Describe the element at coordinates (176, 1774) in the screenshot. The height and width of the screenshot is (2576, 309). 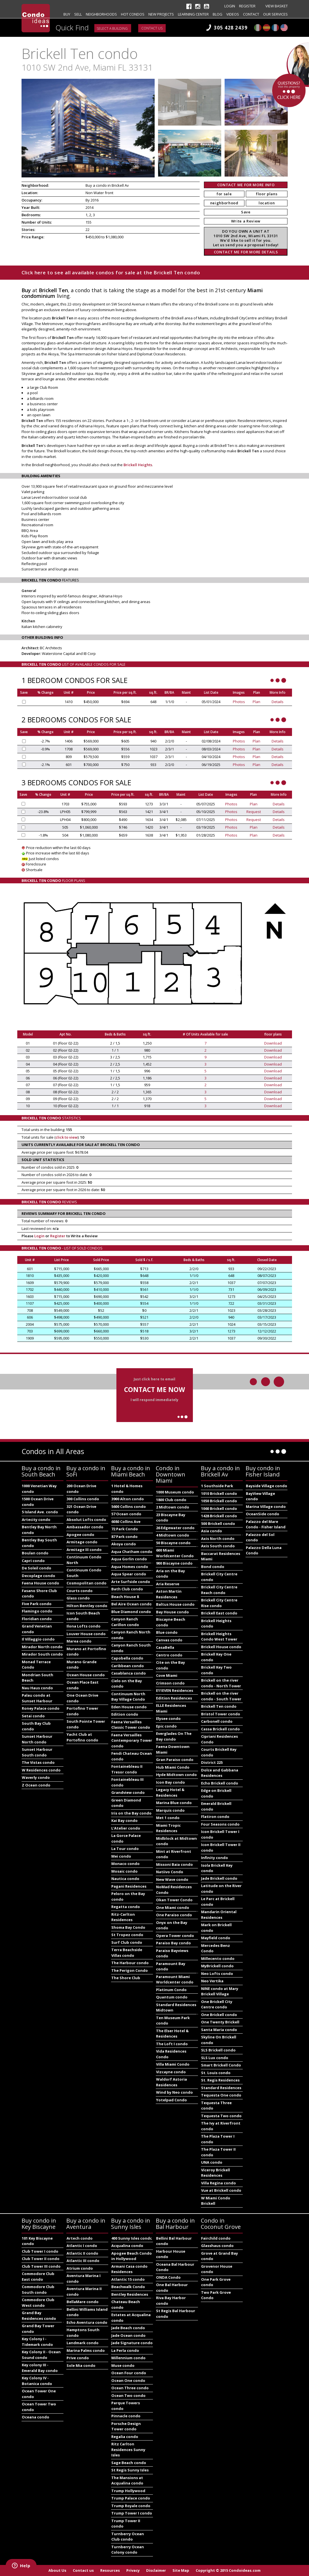
I see `Hyde Midtown condo` at that location.